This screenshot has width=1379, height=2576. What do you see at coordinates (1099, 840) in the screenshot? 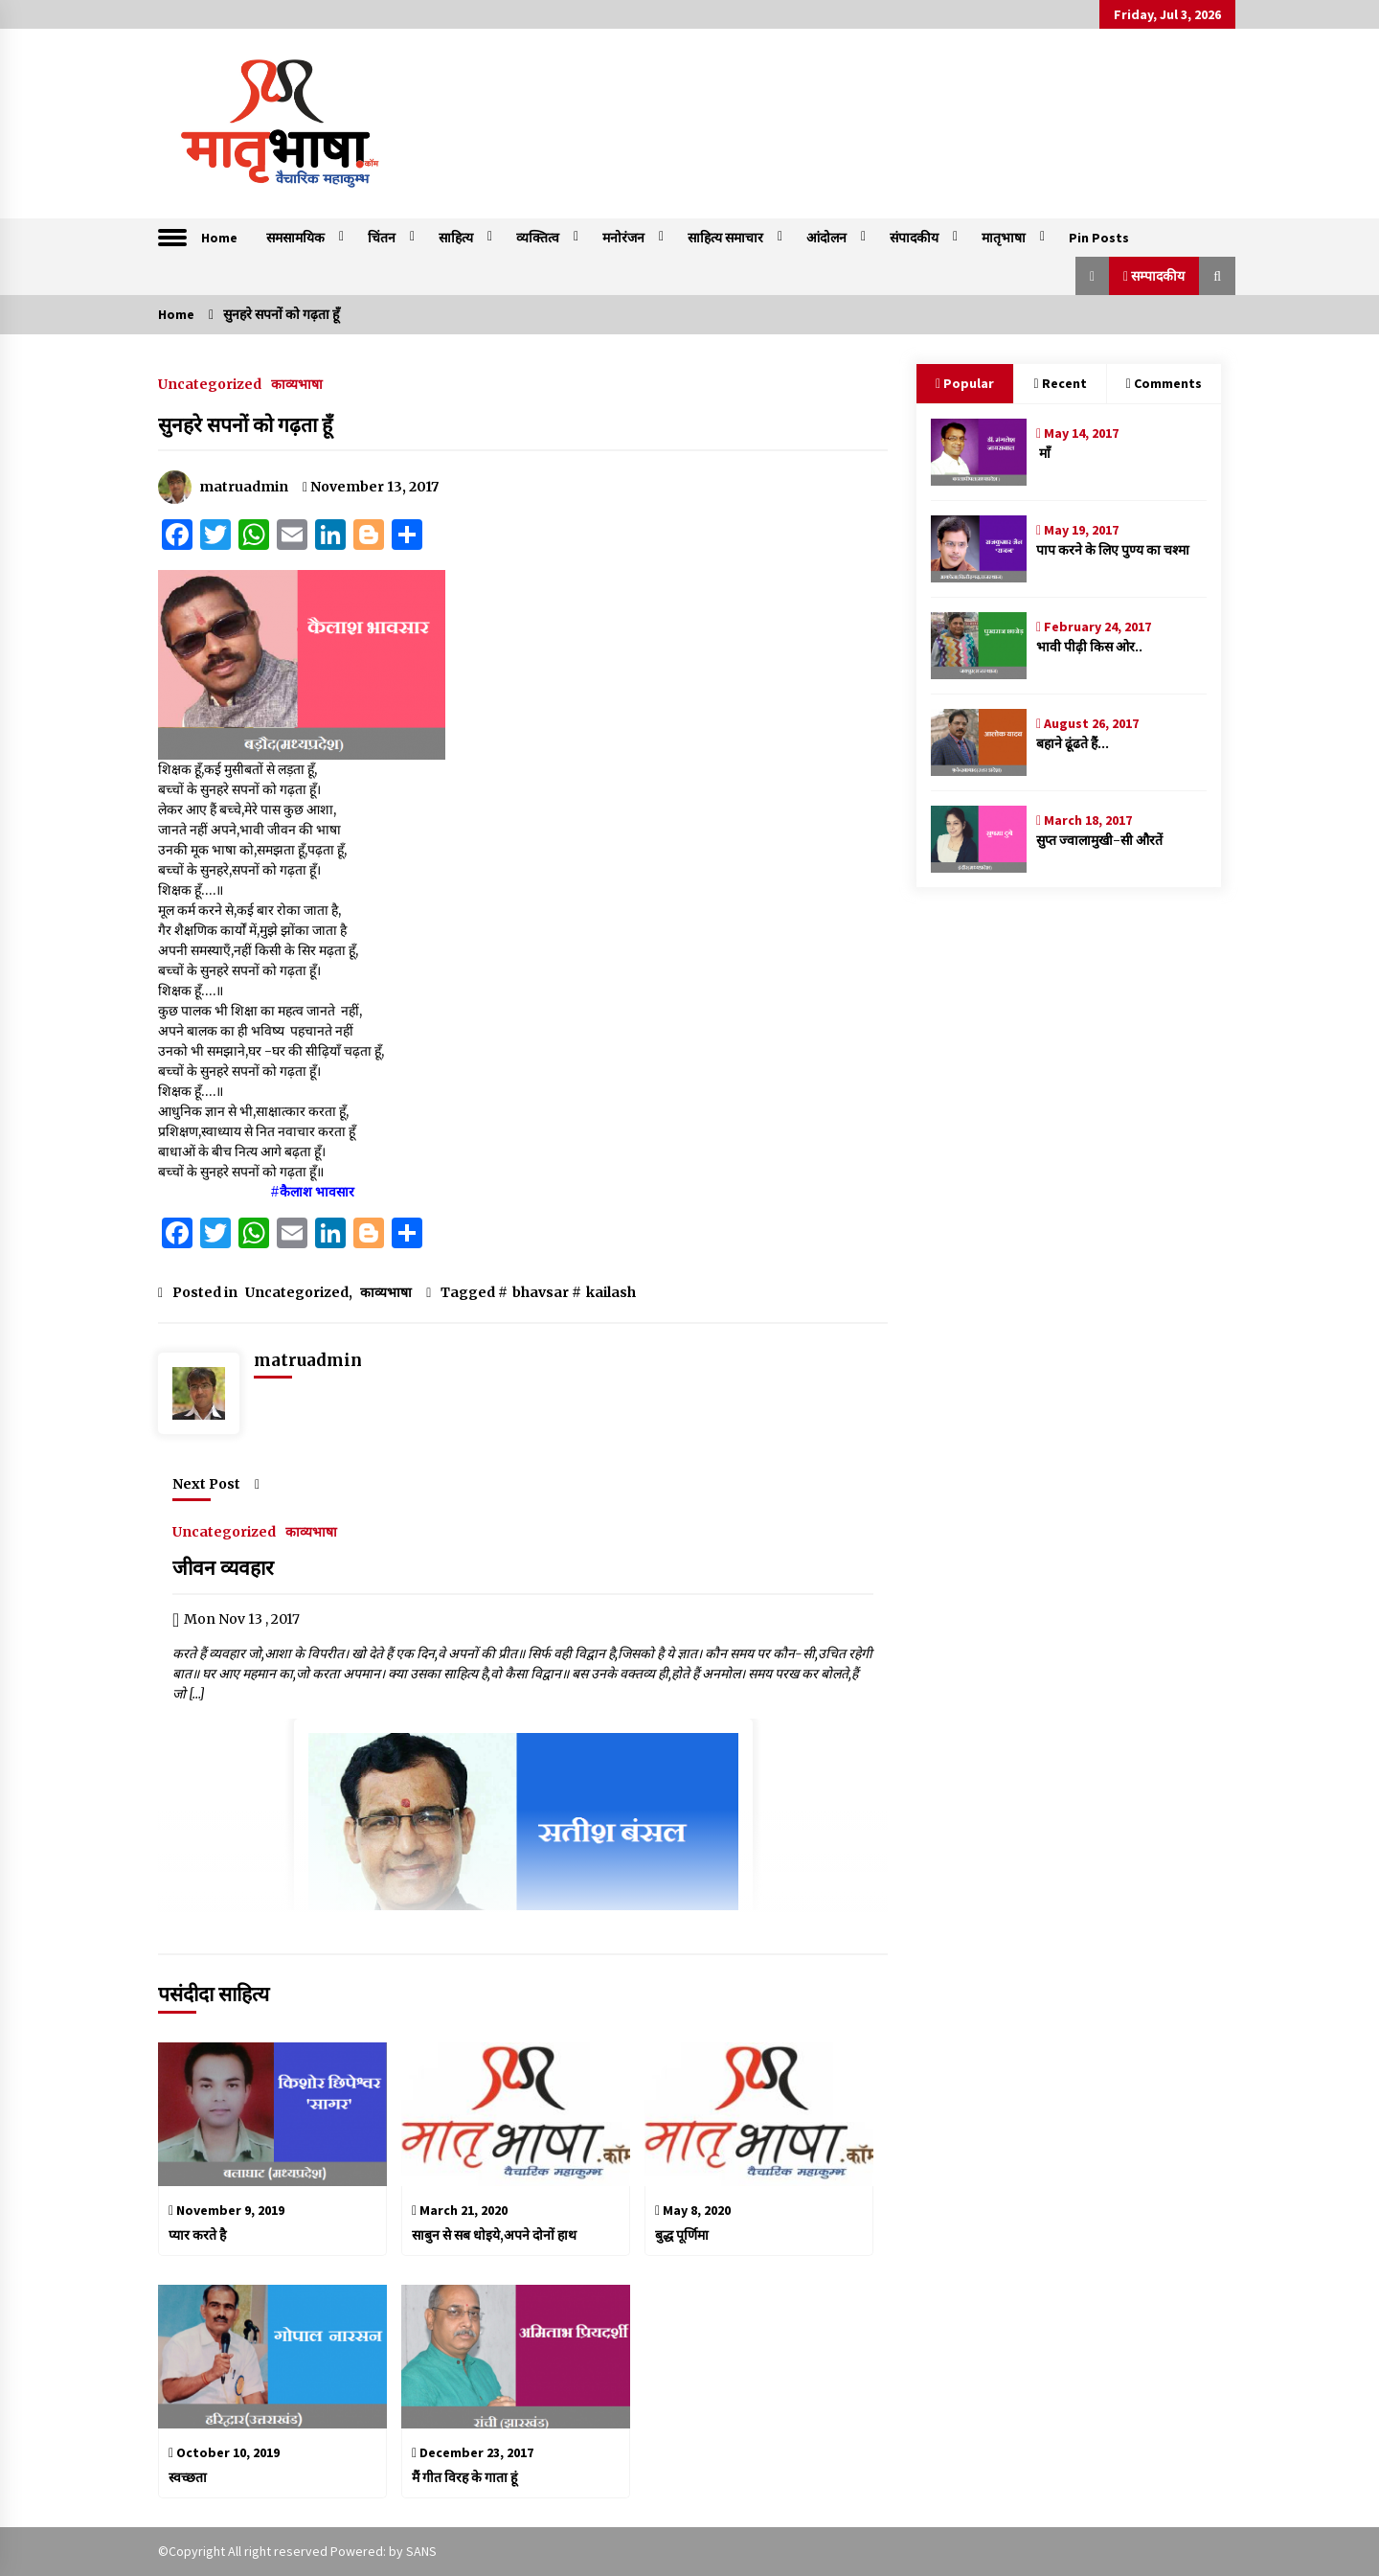
I see `सुप्त ज्वालामुखी-सी औरतें` at bounding box center [1099, 840].